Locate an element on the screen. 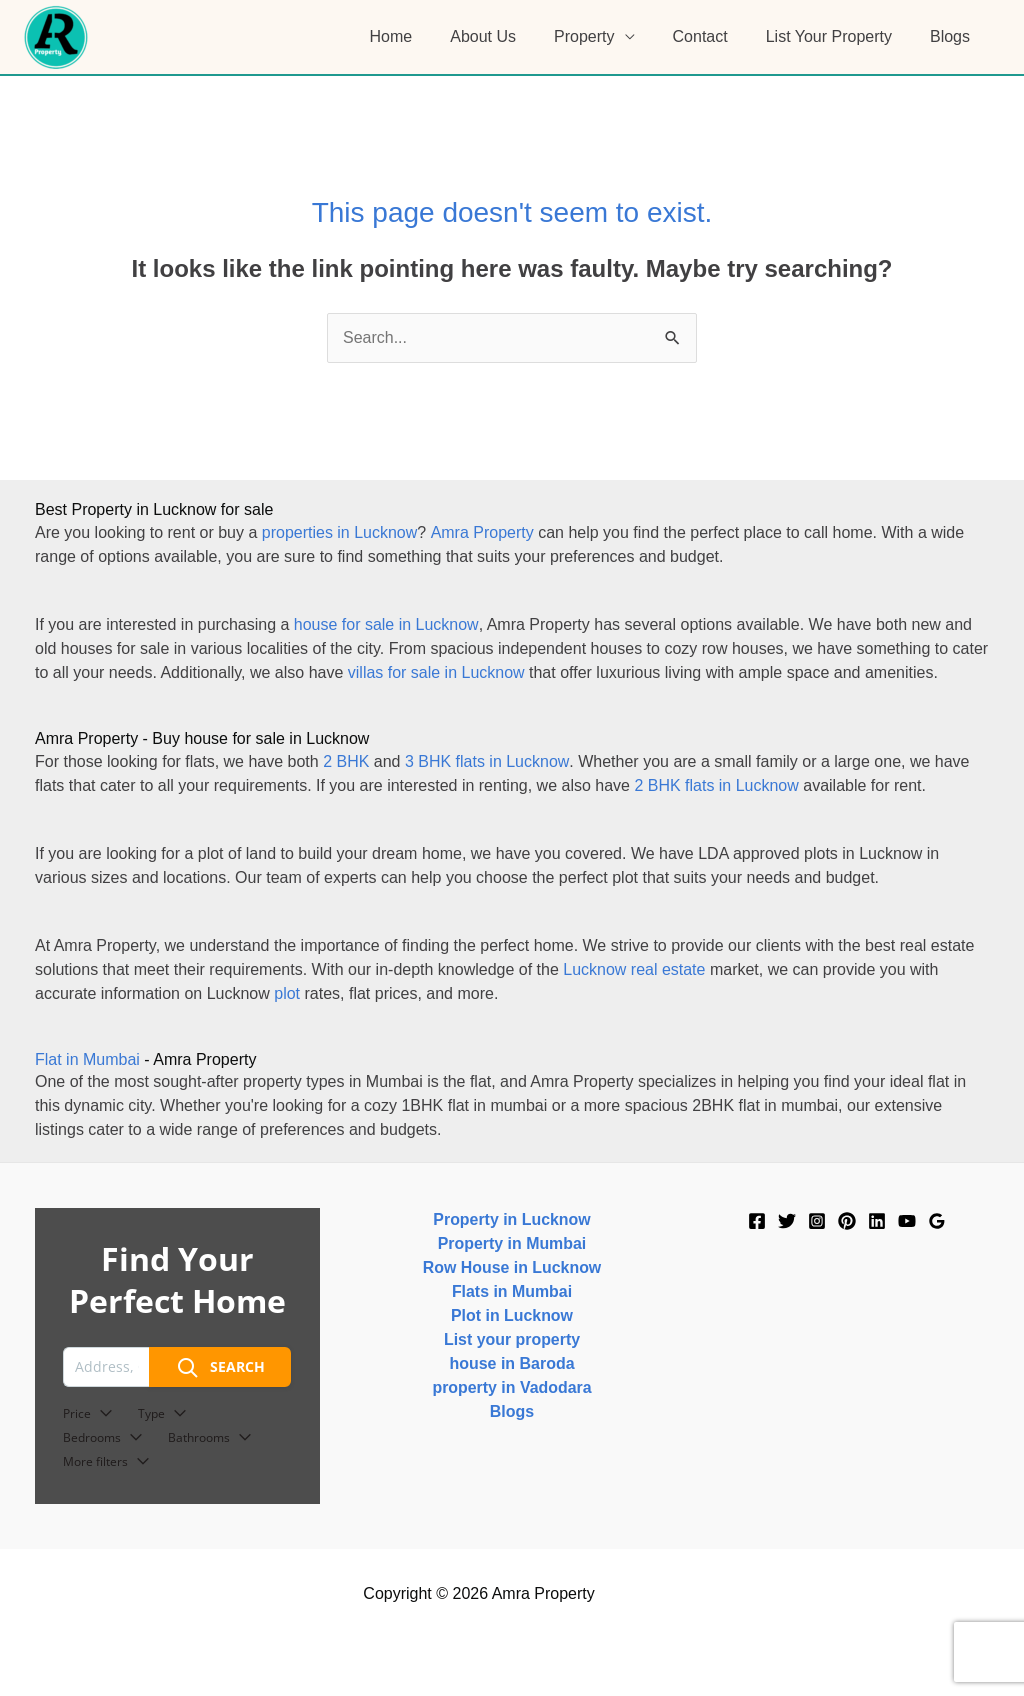 This screenshot has width=1024, height=1696. [Facebook] is located at coordinates (757, 1221).